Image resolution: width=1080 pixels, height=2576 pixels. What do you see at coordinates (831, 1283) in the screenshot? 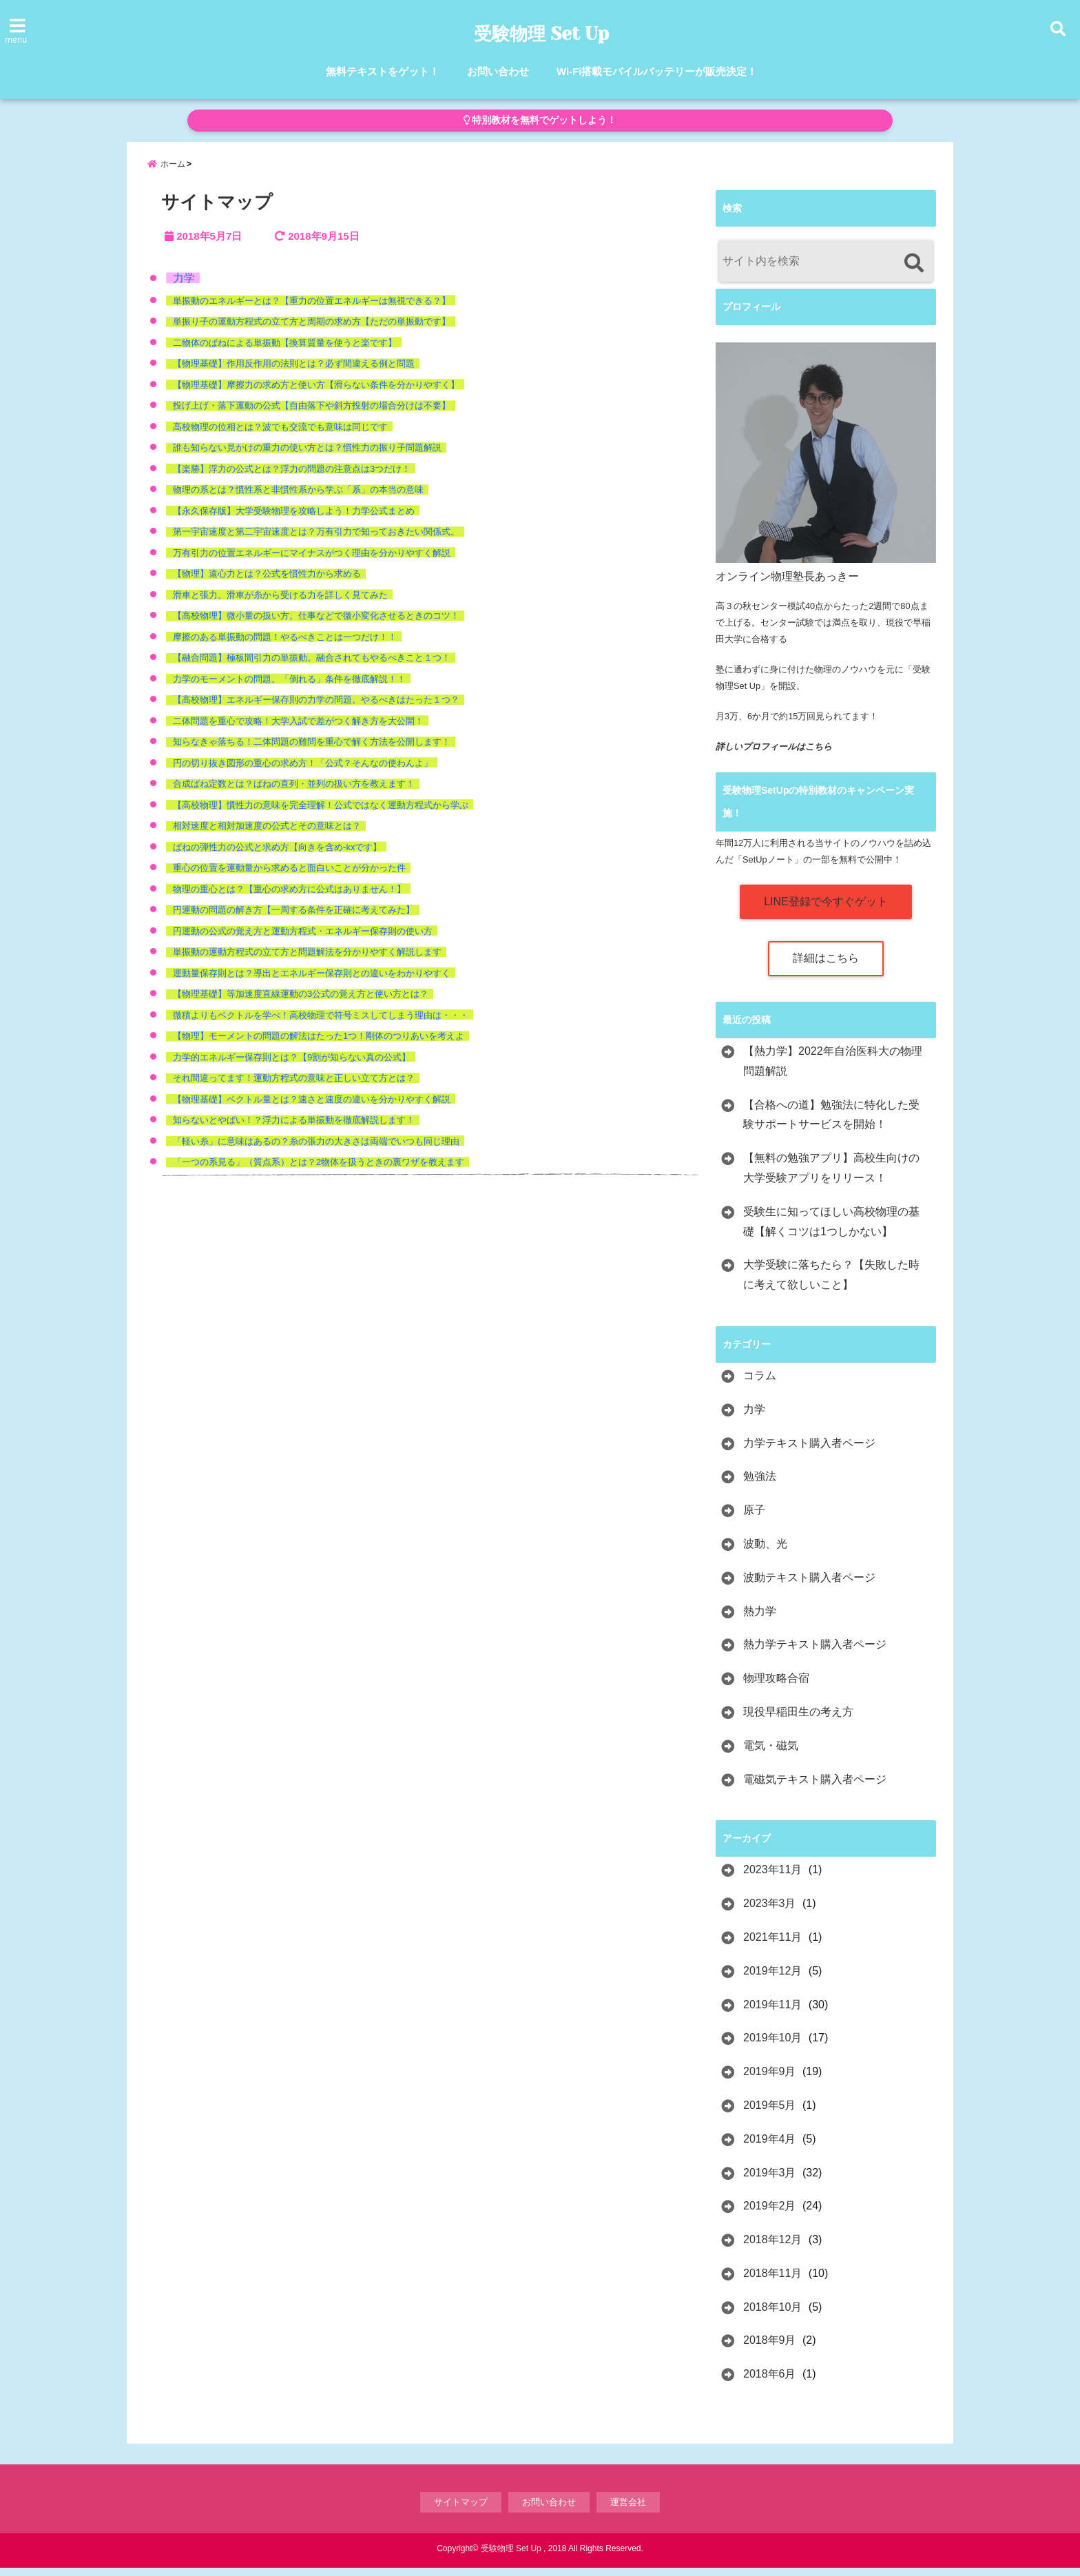
I see `大学受験に落ちたら？【失敗した時に考えて欲しいこと】` at bounding box center [831, 1283].